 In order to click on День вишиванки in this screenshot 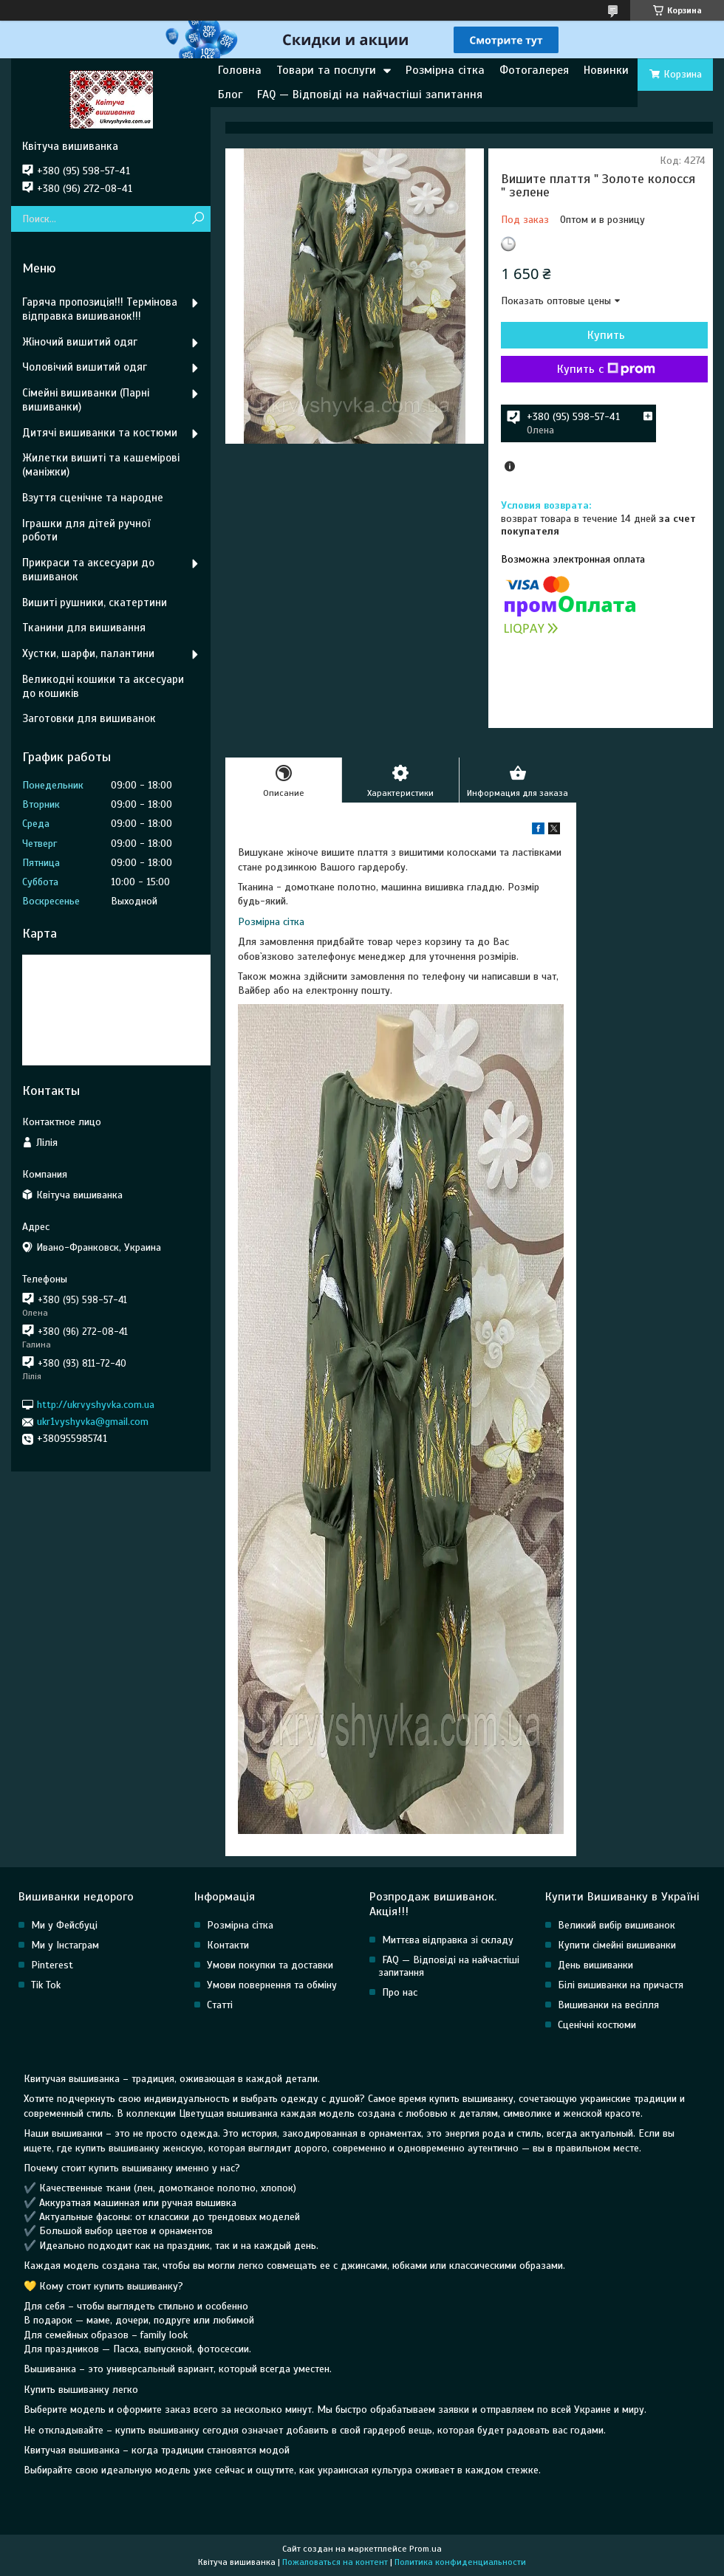, I will do `click(595, 1965)`.